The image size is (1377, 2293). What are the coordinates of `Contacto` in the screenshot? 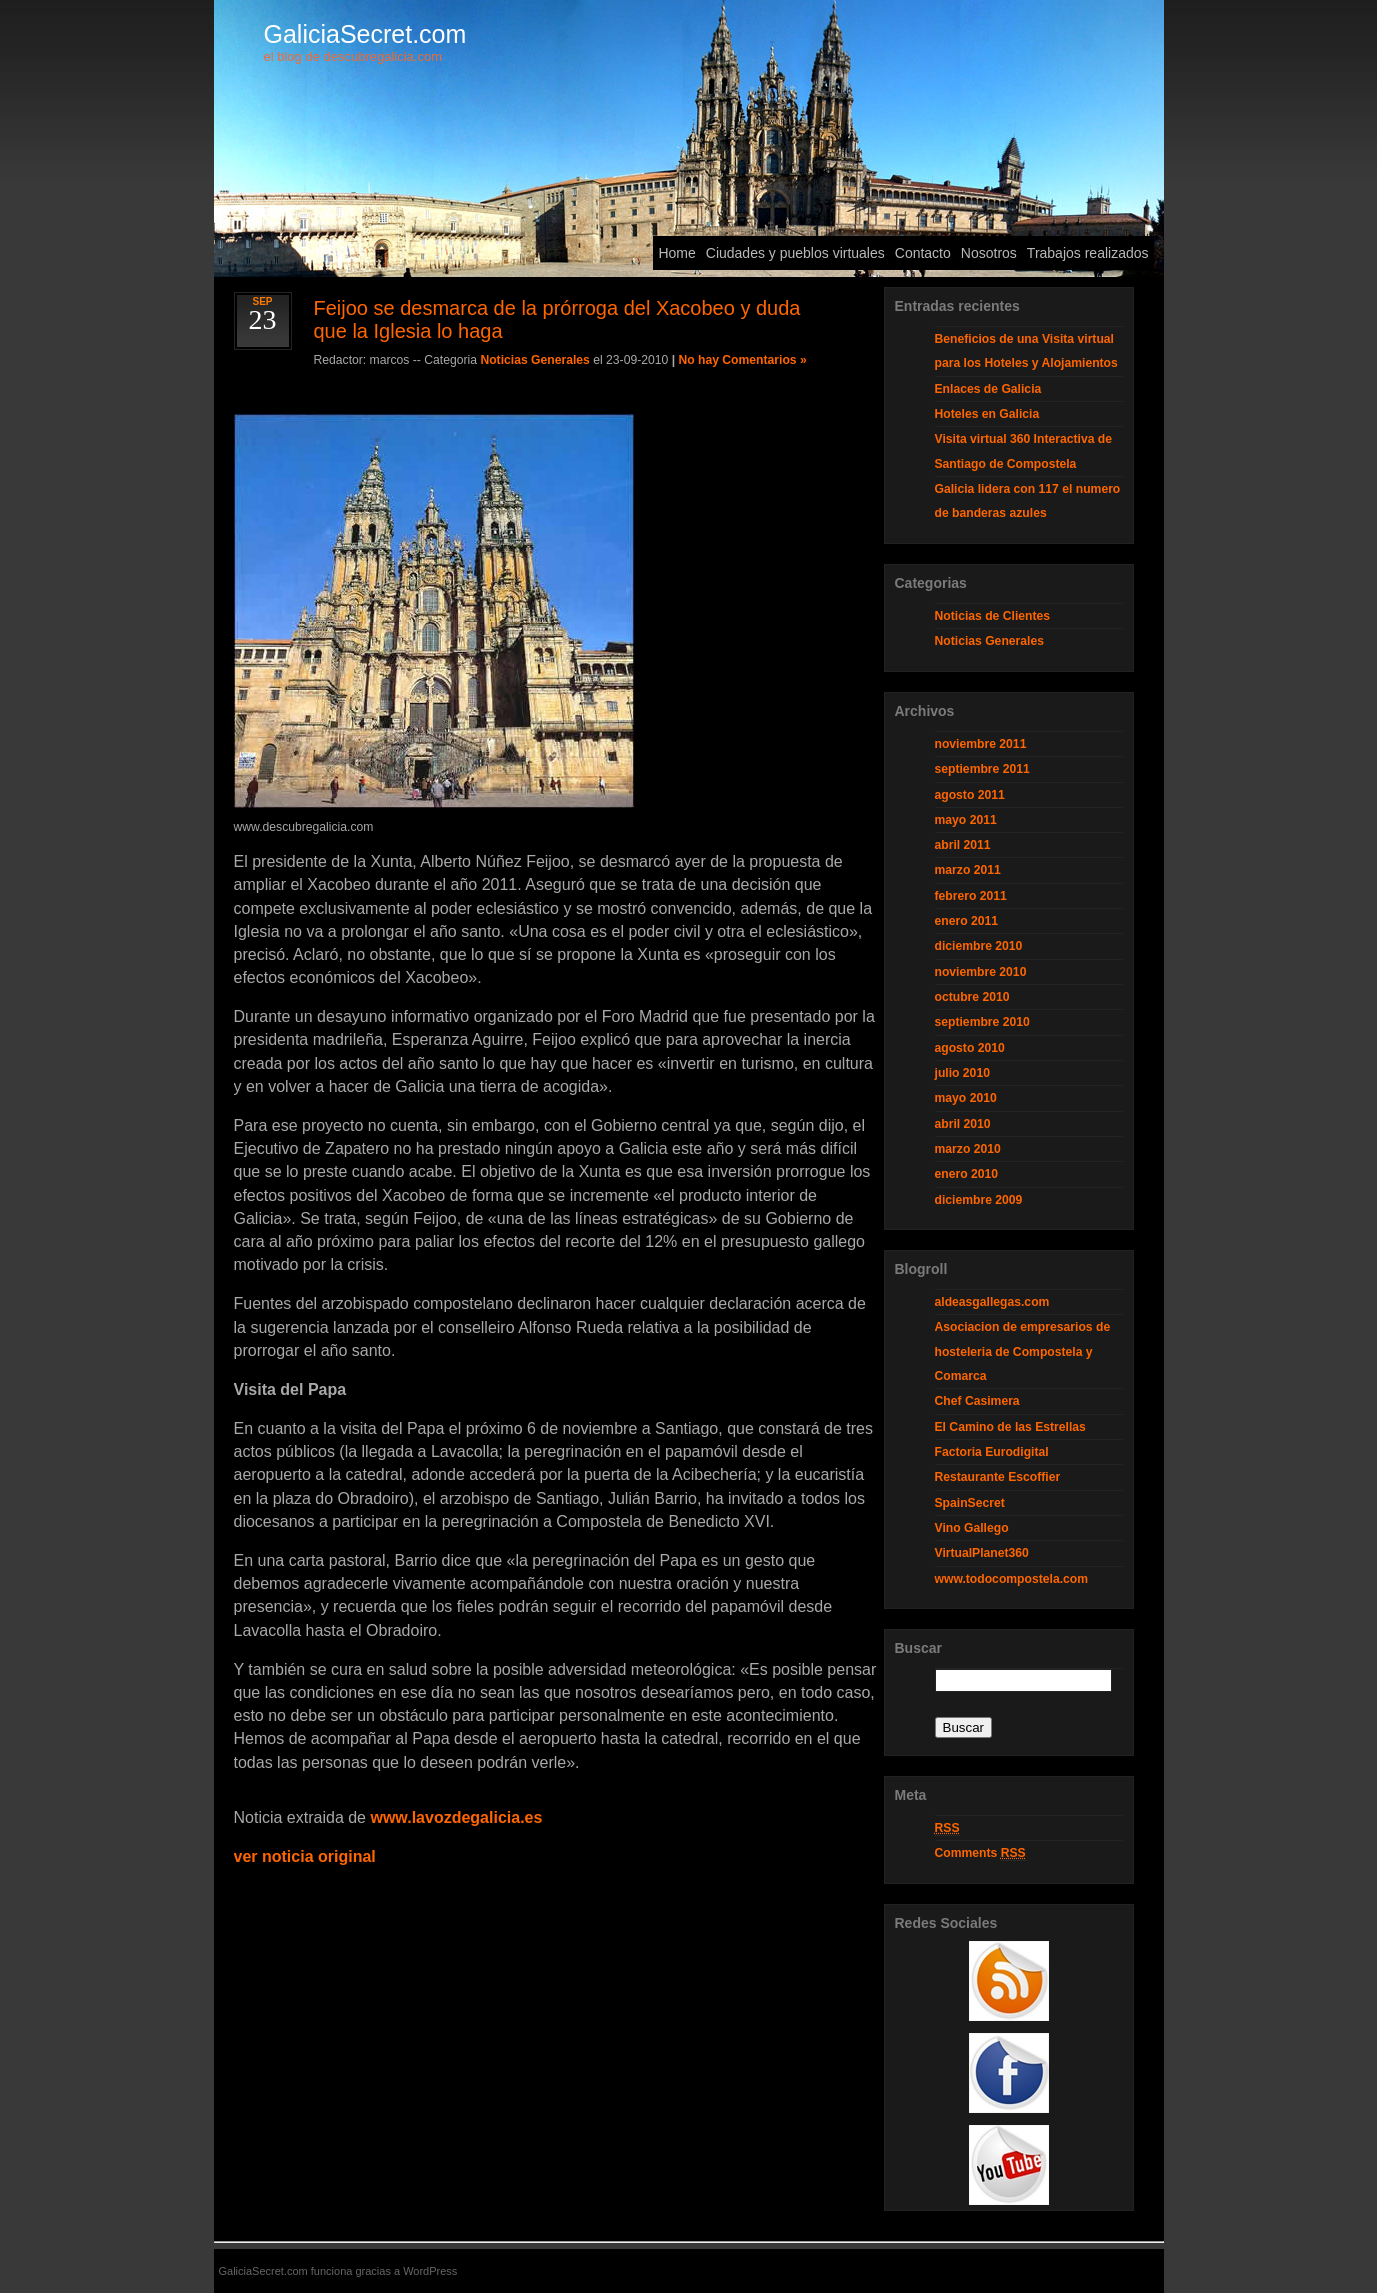 It's located at (923, 253).